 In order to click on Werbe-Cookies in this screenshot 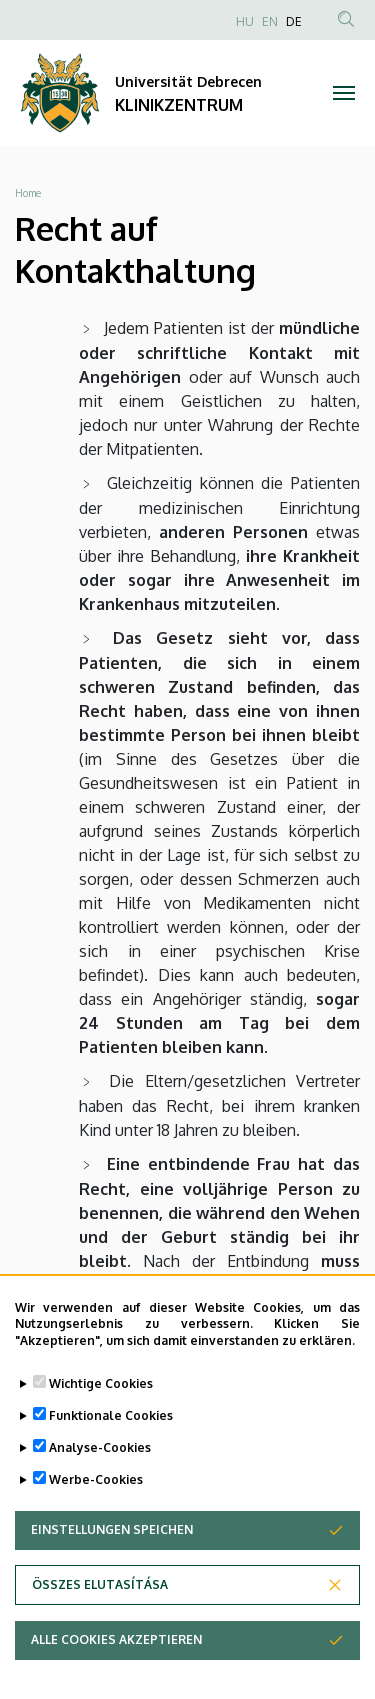, I will do `click(96, 1489)`.